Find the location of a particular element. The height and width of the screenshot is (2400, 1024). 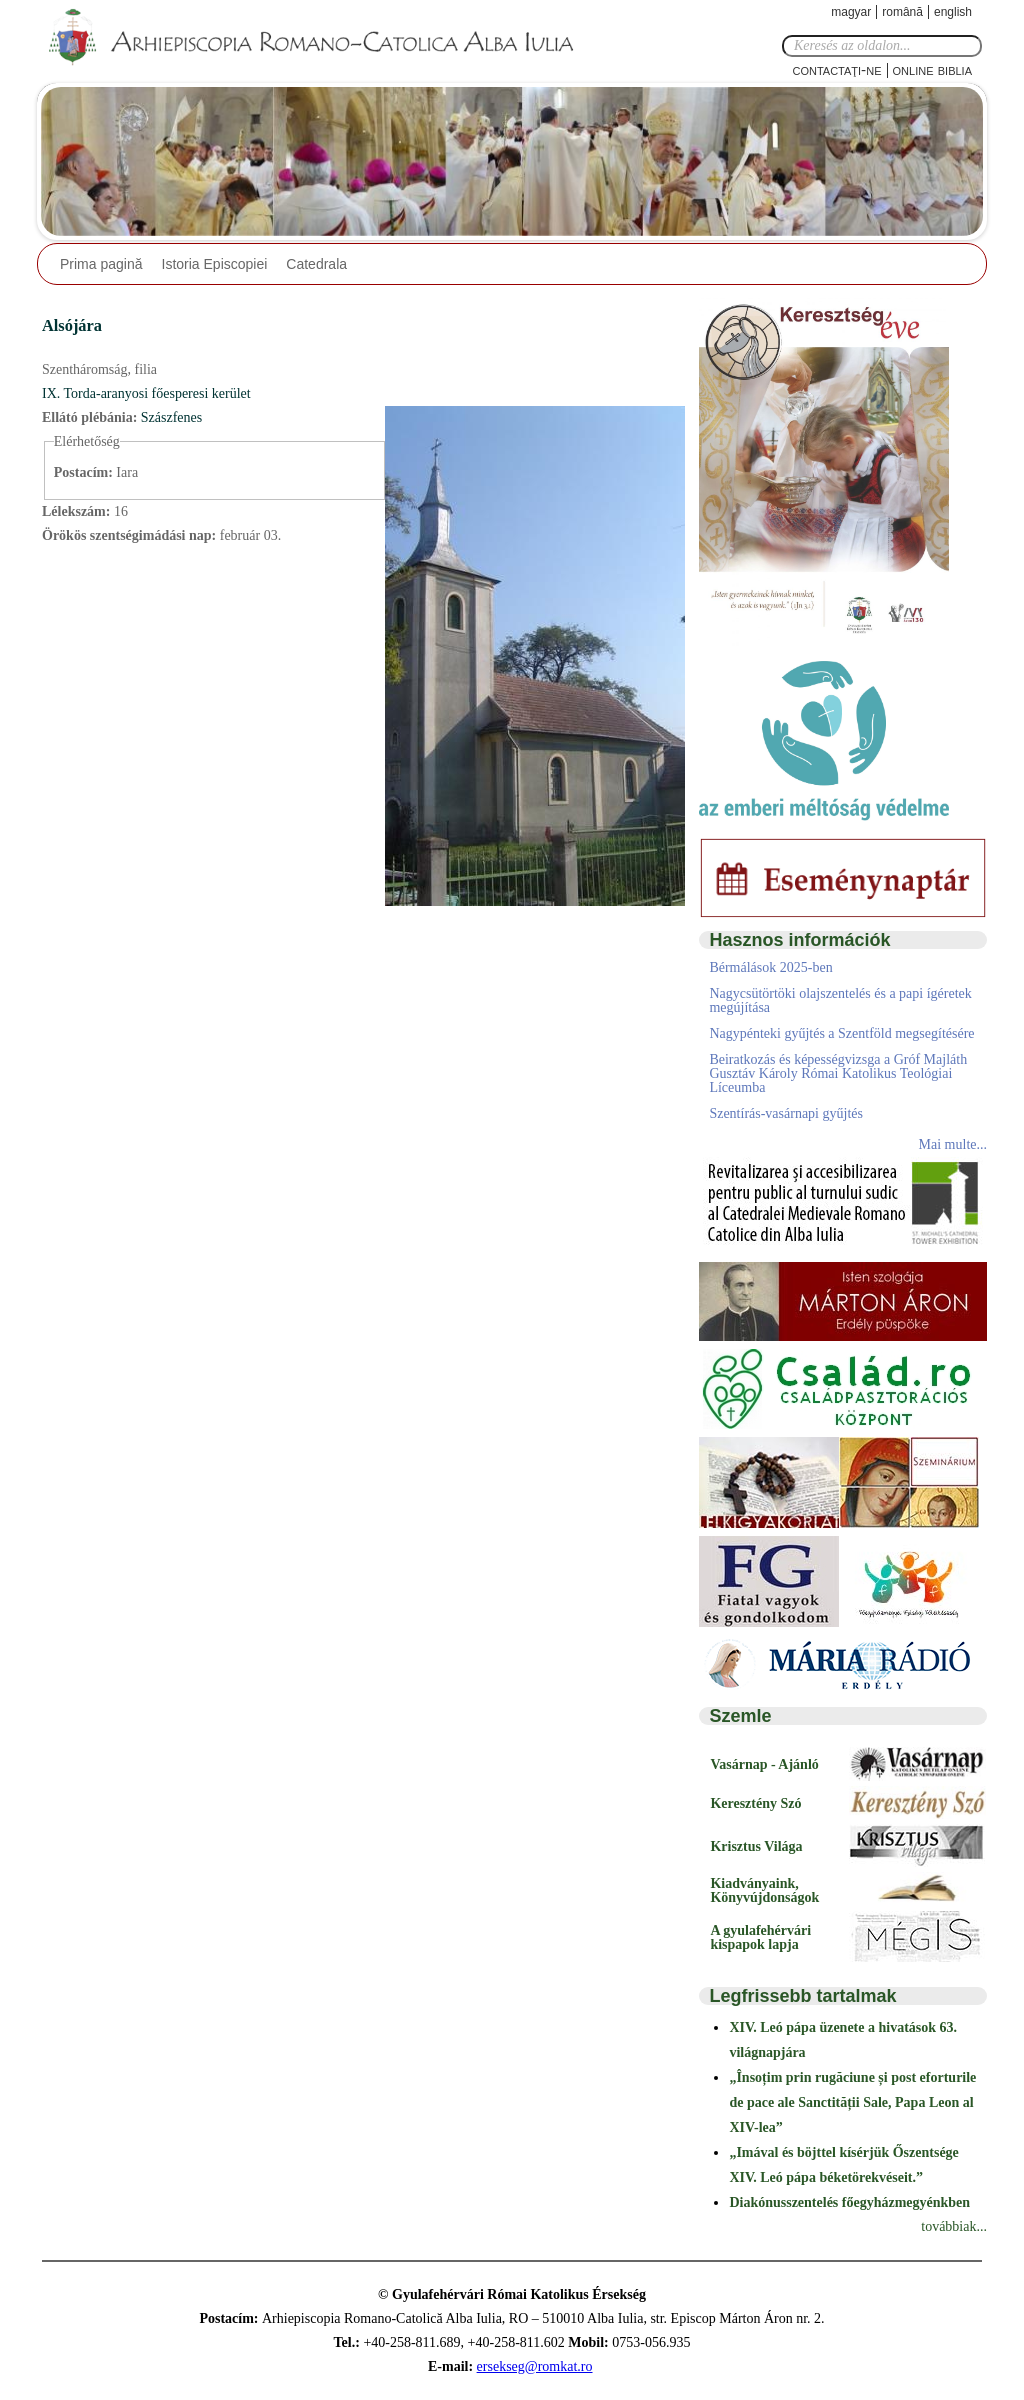

Beiratkozás és képességvizsga a Gróf Majláth Gusztáv Károly Római Katolikus Teológiai Líceumba is located at coordinates (838, 1073).